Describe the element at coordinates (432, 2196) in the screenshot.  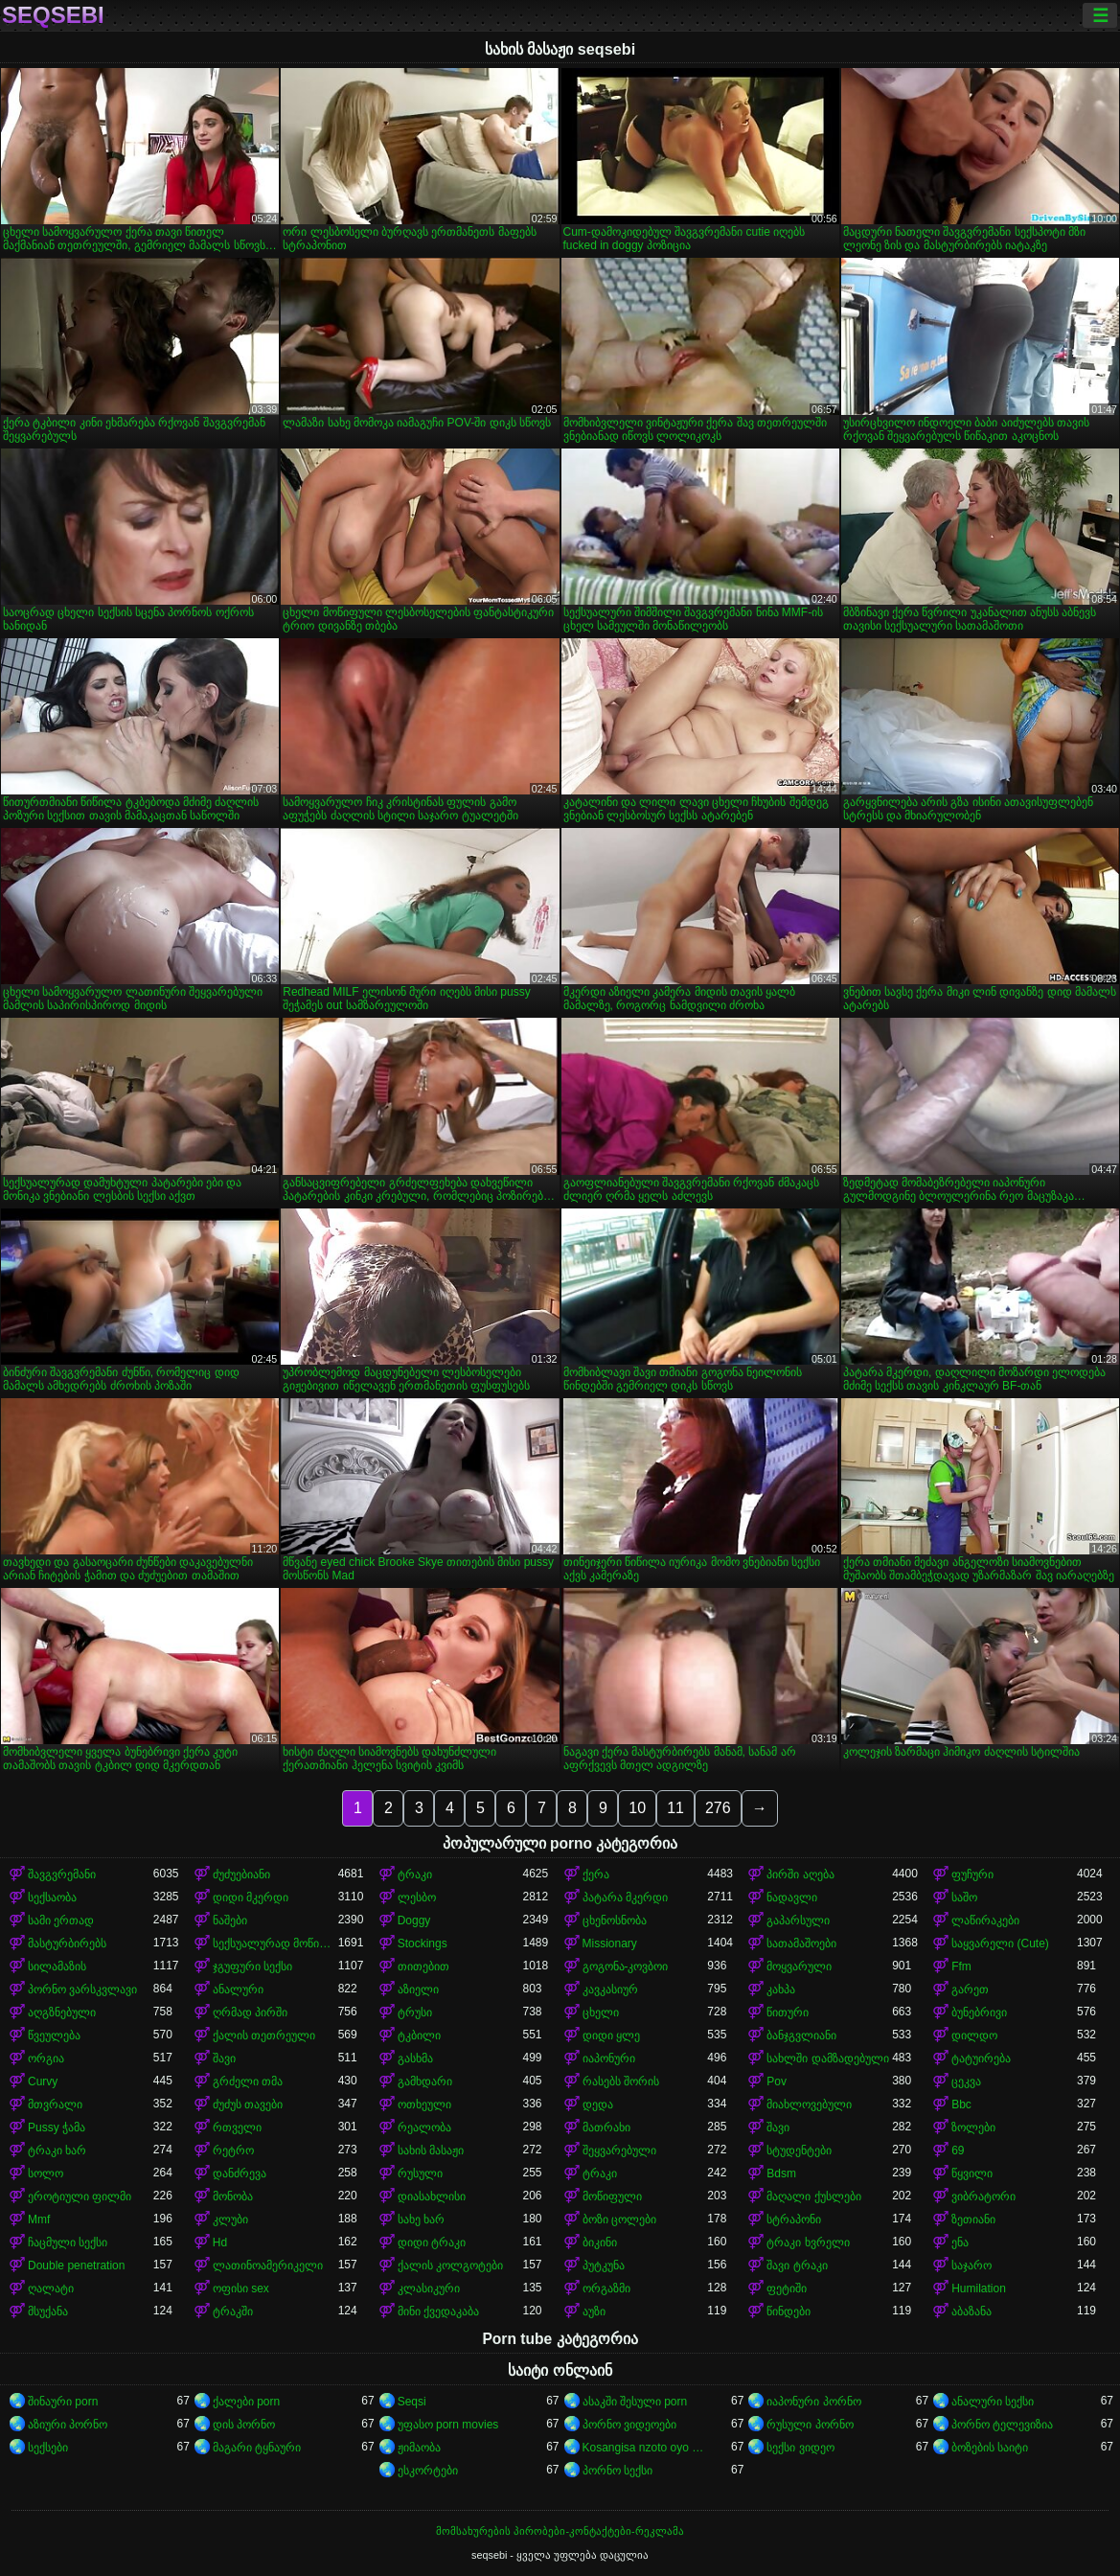
I see `დიასახლისი` at that location.